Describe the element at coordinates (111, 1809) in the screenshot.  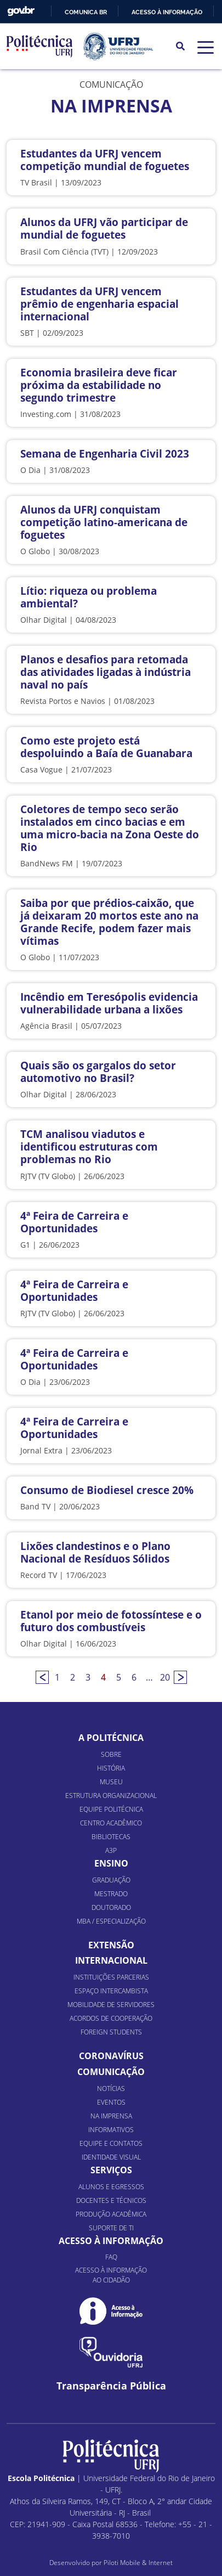
I see `Equipe Politécnica` at that location.